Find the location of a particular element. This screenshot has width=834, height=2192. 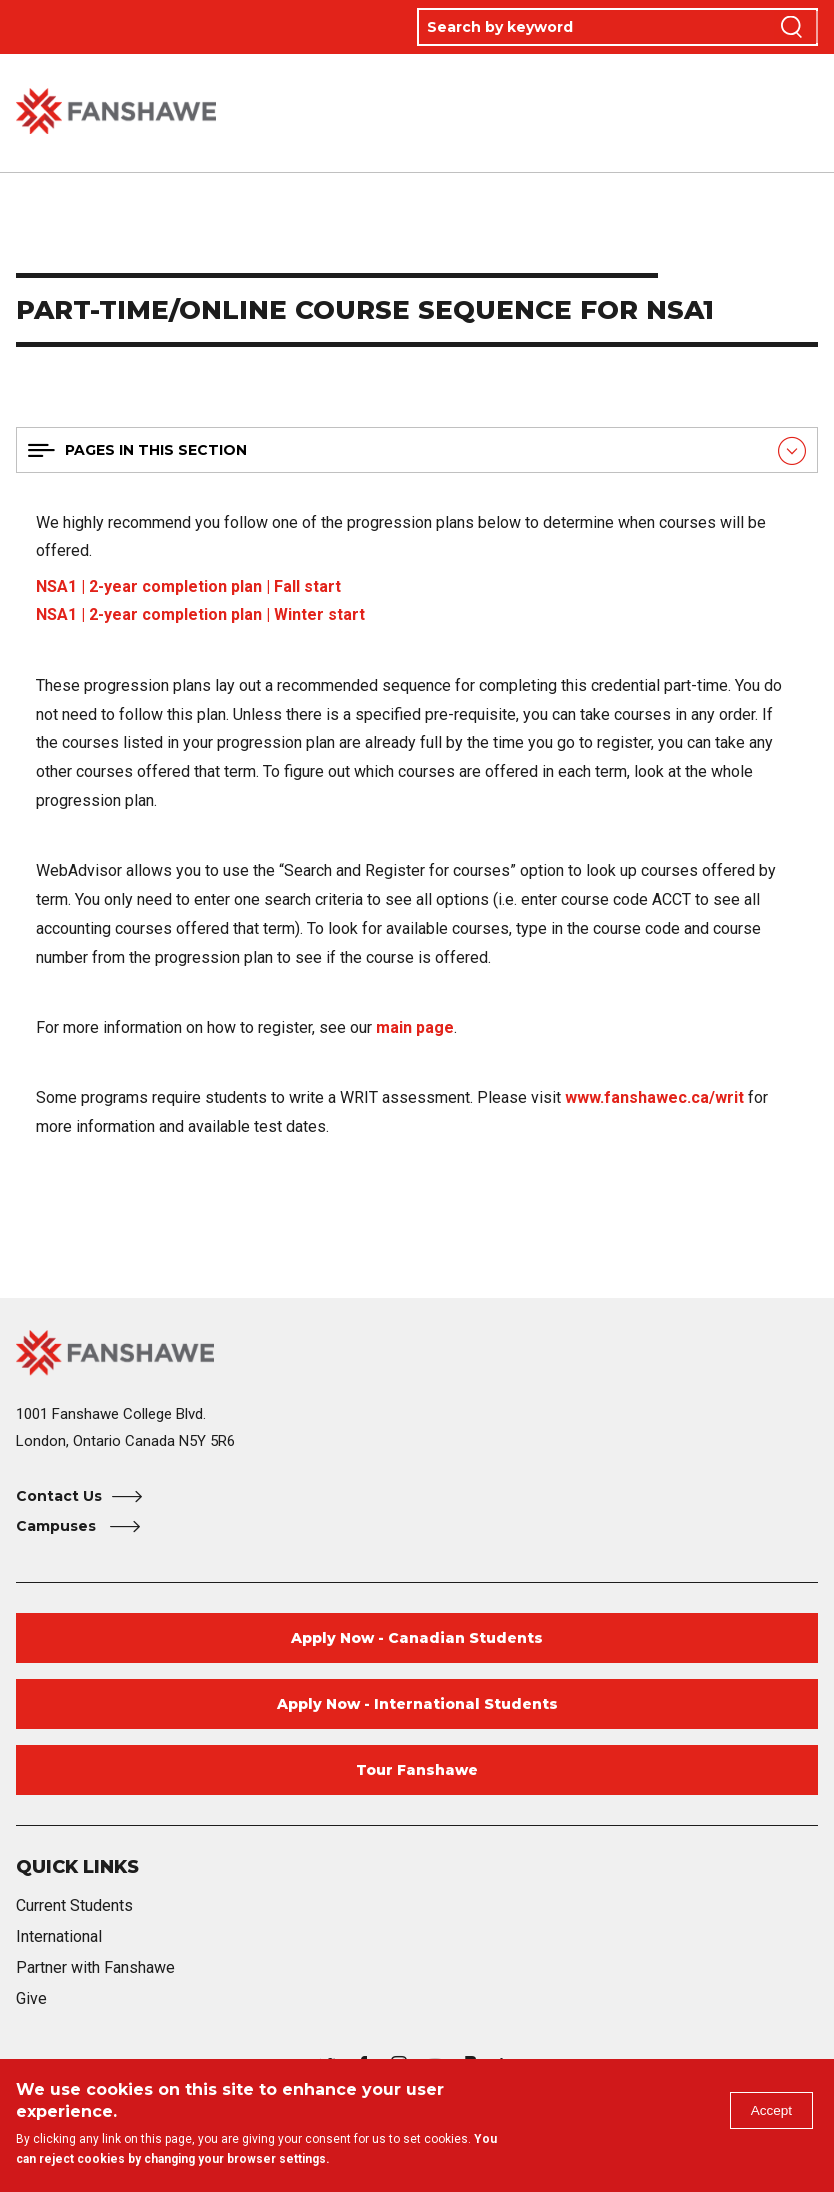

NSA1 | 2-year completion plan | Fall start is located at coordinates (188, 586).